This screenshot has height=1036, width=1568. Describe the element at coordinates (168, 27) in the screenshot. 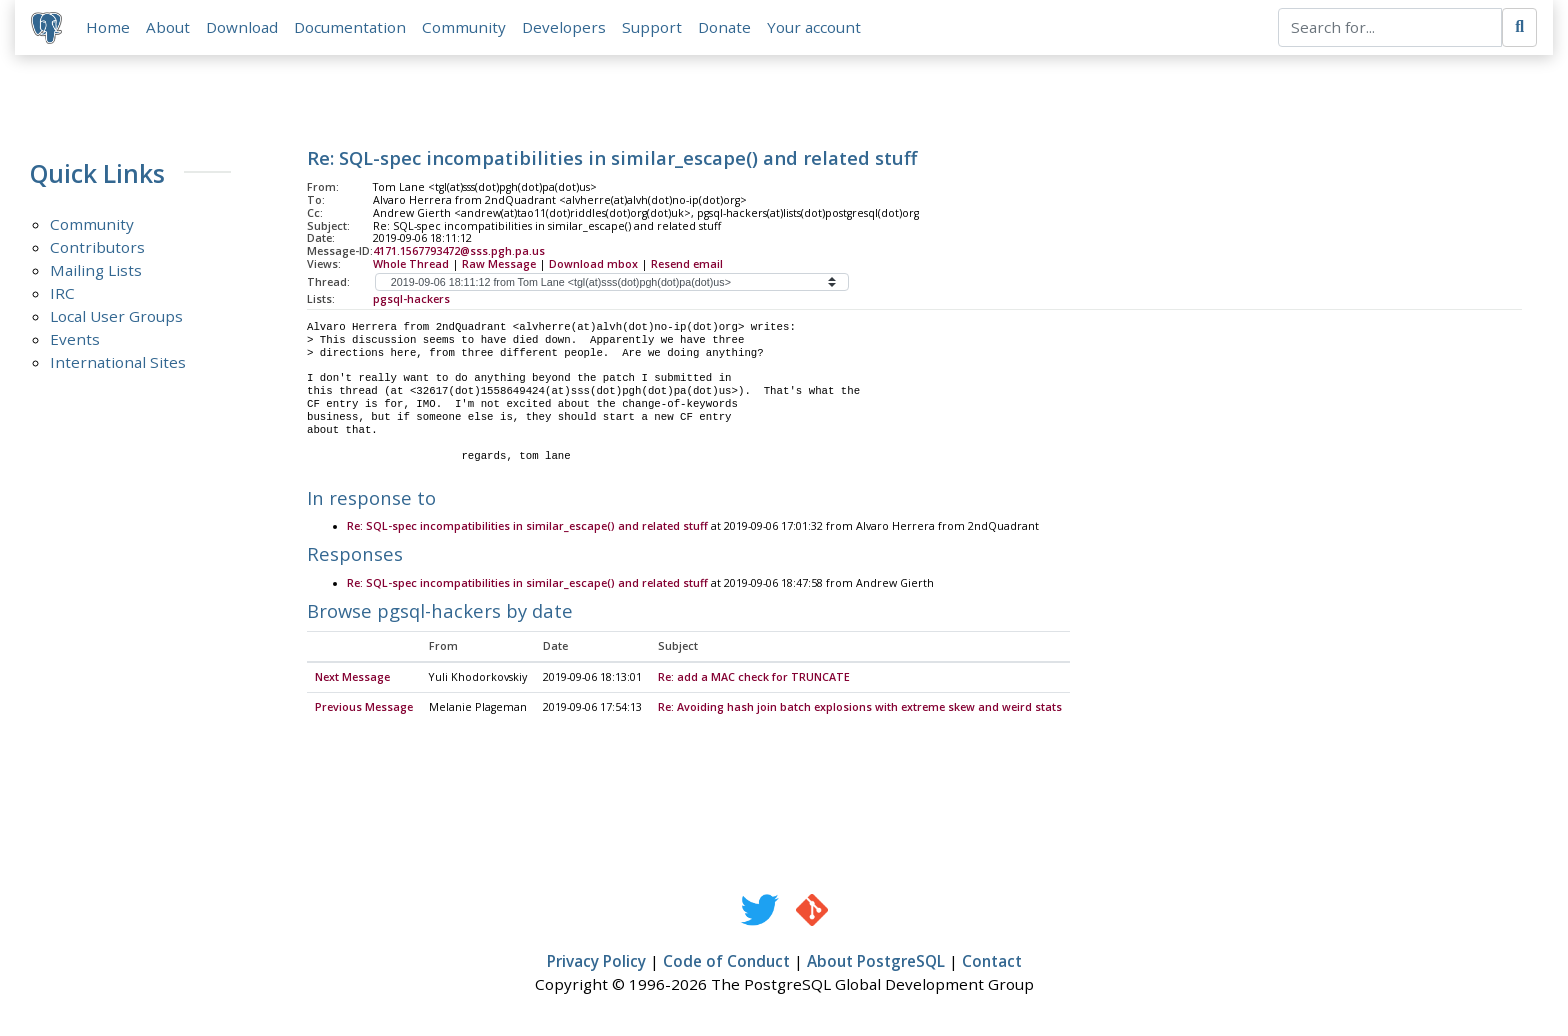

I see `About` at that location.